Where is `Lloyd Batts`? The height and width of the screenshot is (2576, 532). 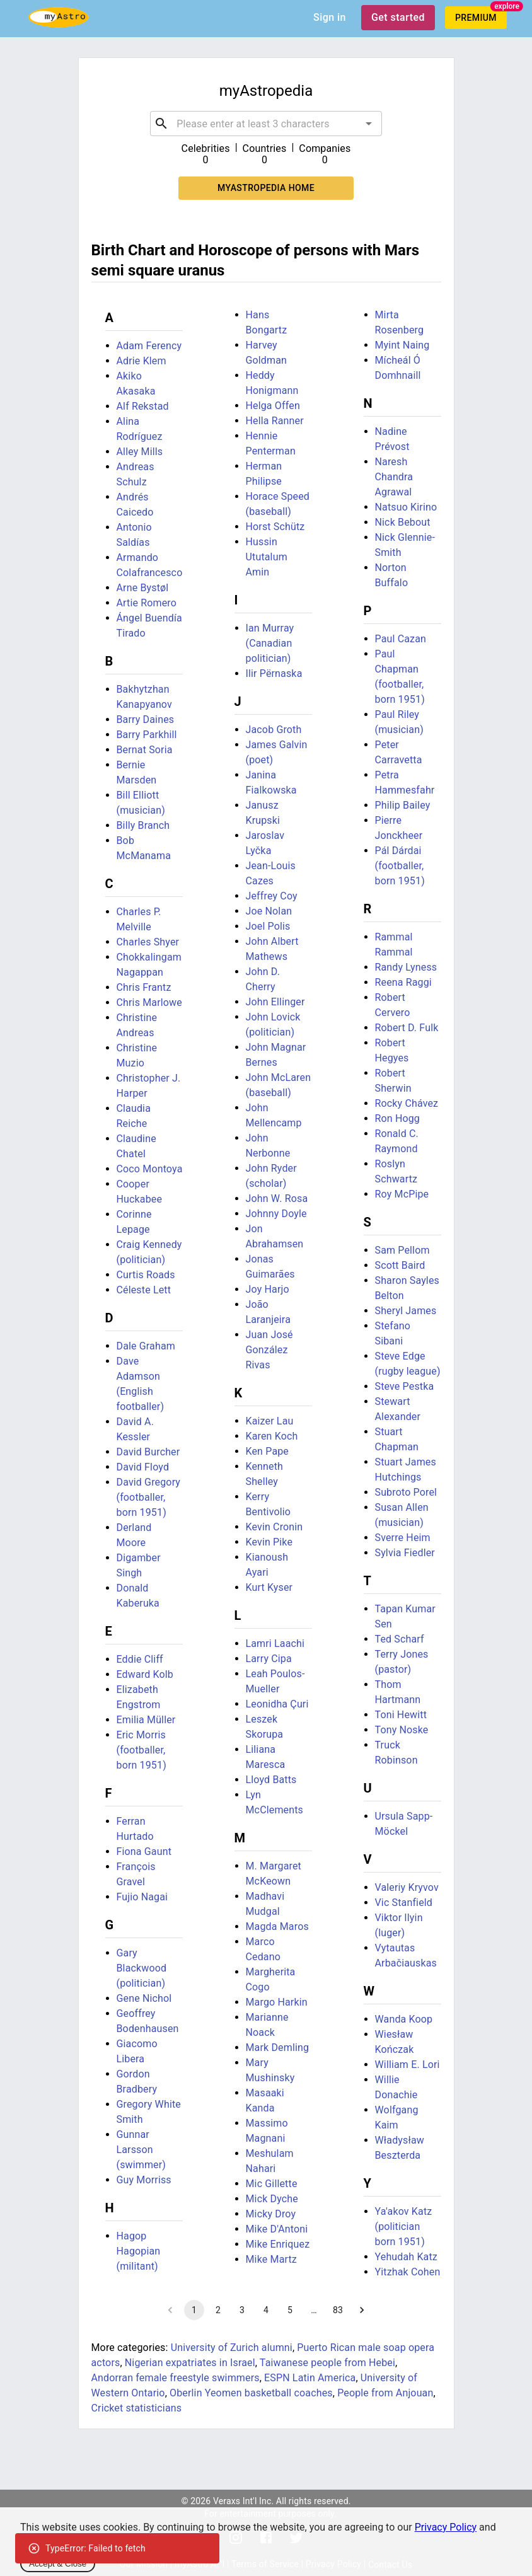 Lloyd Batts is located at coordinates (271, 1780).